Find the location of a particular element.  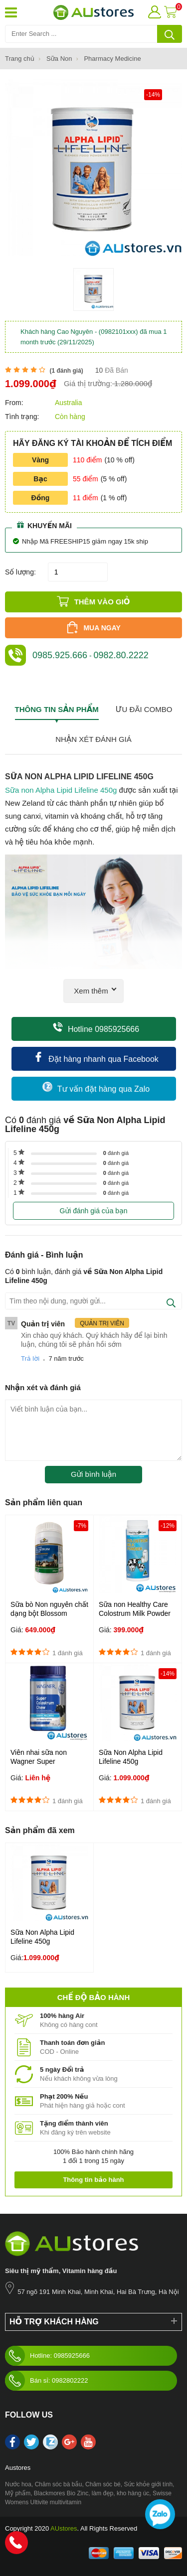

0985.925.666 is located at coordinates (59, 655).